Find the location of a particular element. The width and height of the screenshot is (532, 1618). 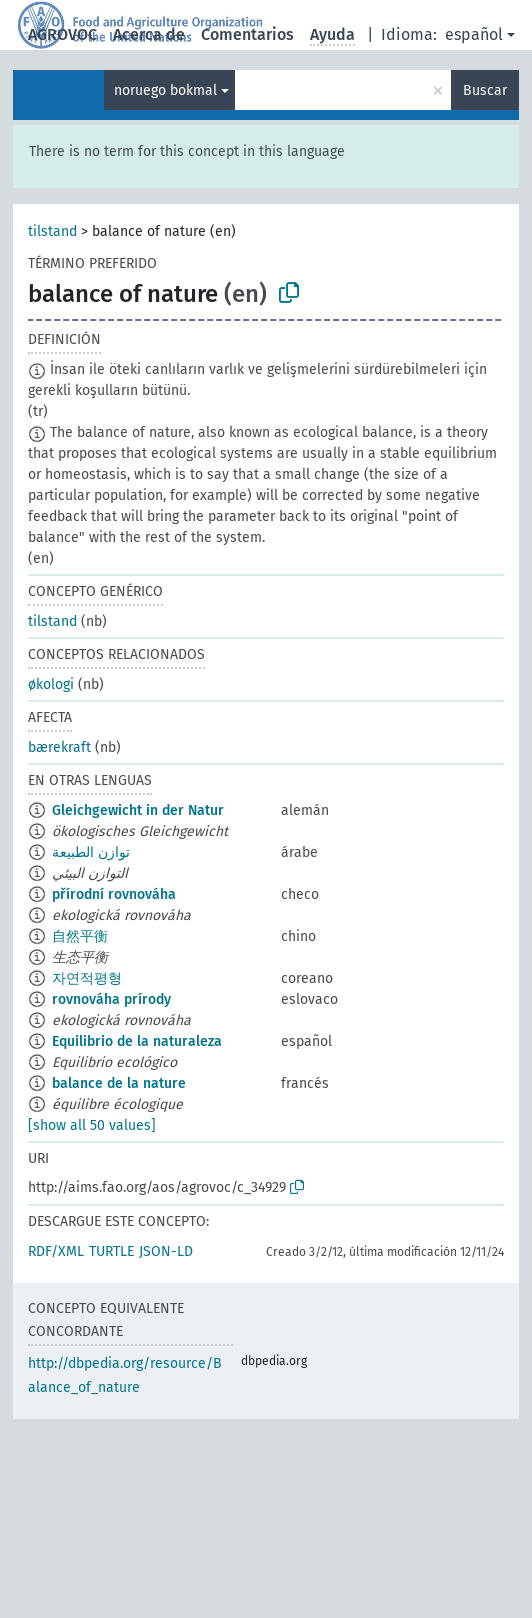

Gleichgewicht in der Natur is located at coordinates (138, 810).